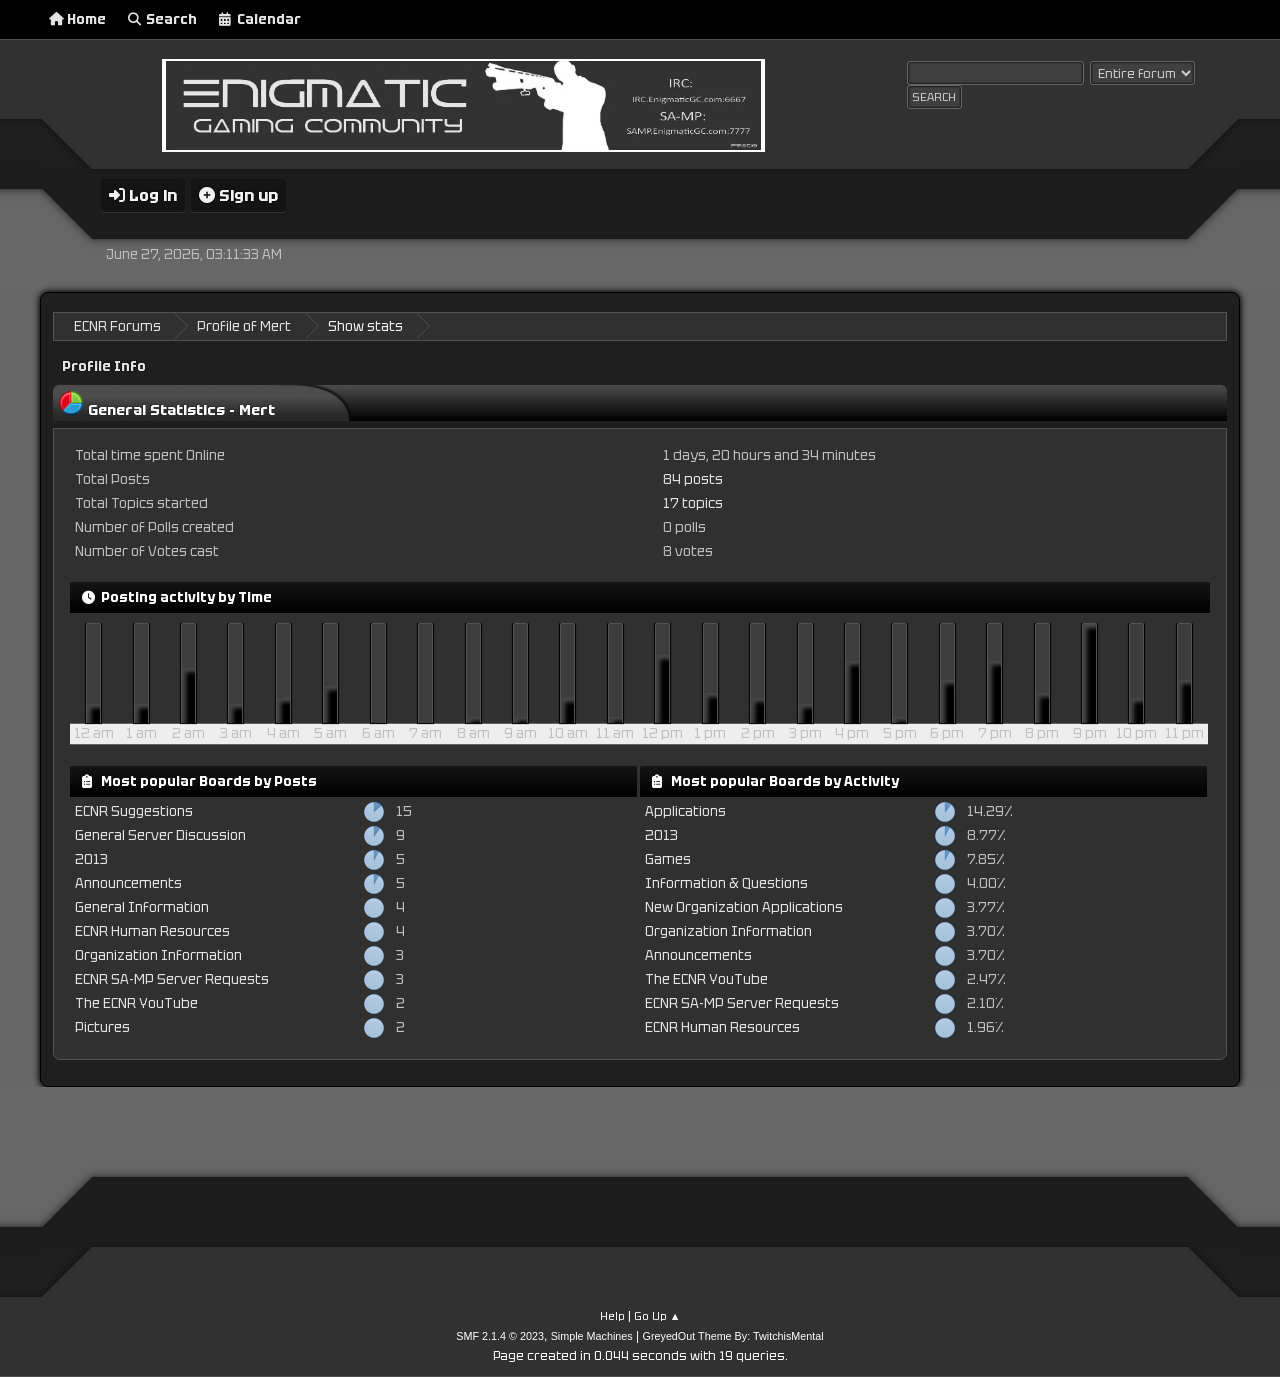 The width and height of the screenshot is (1280, 1377). Describe the element at coordinates (104, 366) in the screenshot. I see `Profile Info` at that location.